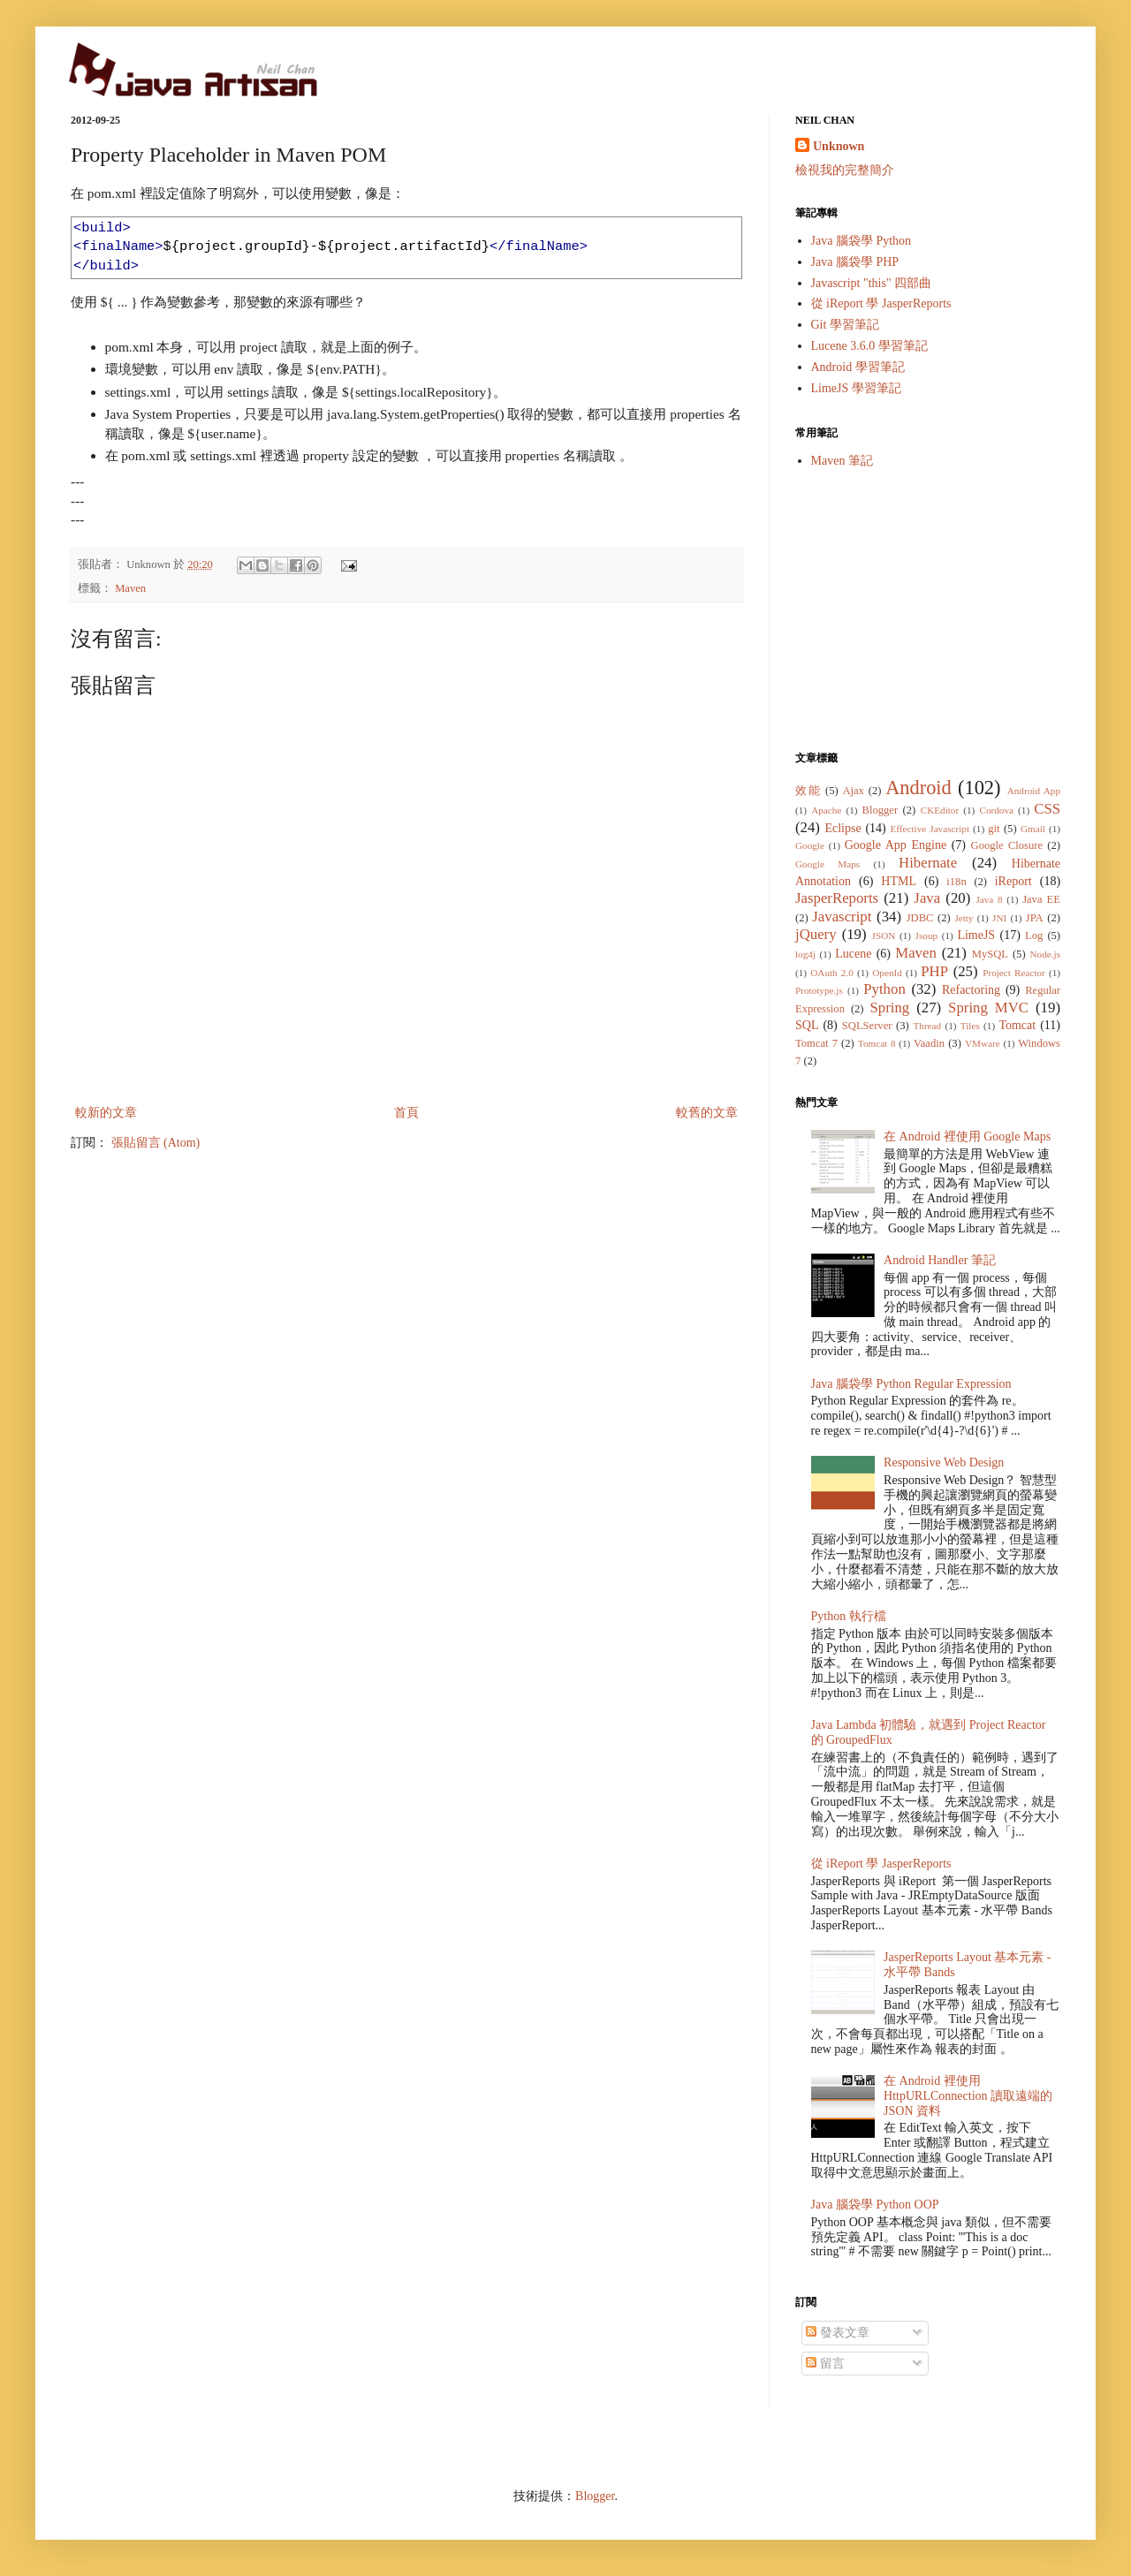 This screenshot has height=2576, width=1131. What do you see at coordinates (861, 240) in the screenshot?
I see `Java 腦袋學 Python` at bounding box center [861, 240].